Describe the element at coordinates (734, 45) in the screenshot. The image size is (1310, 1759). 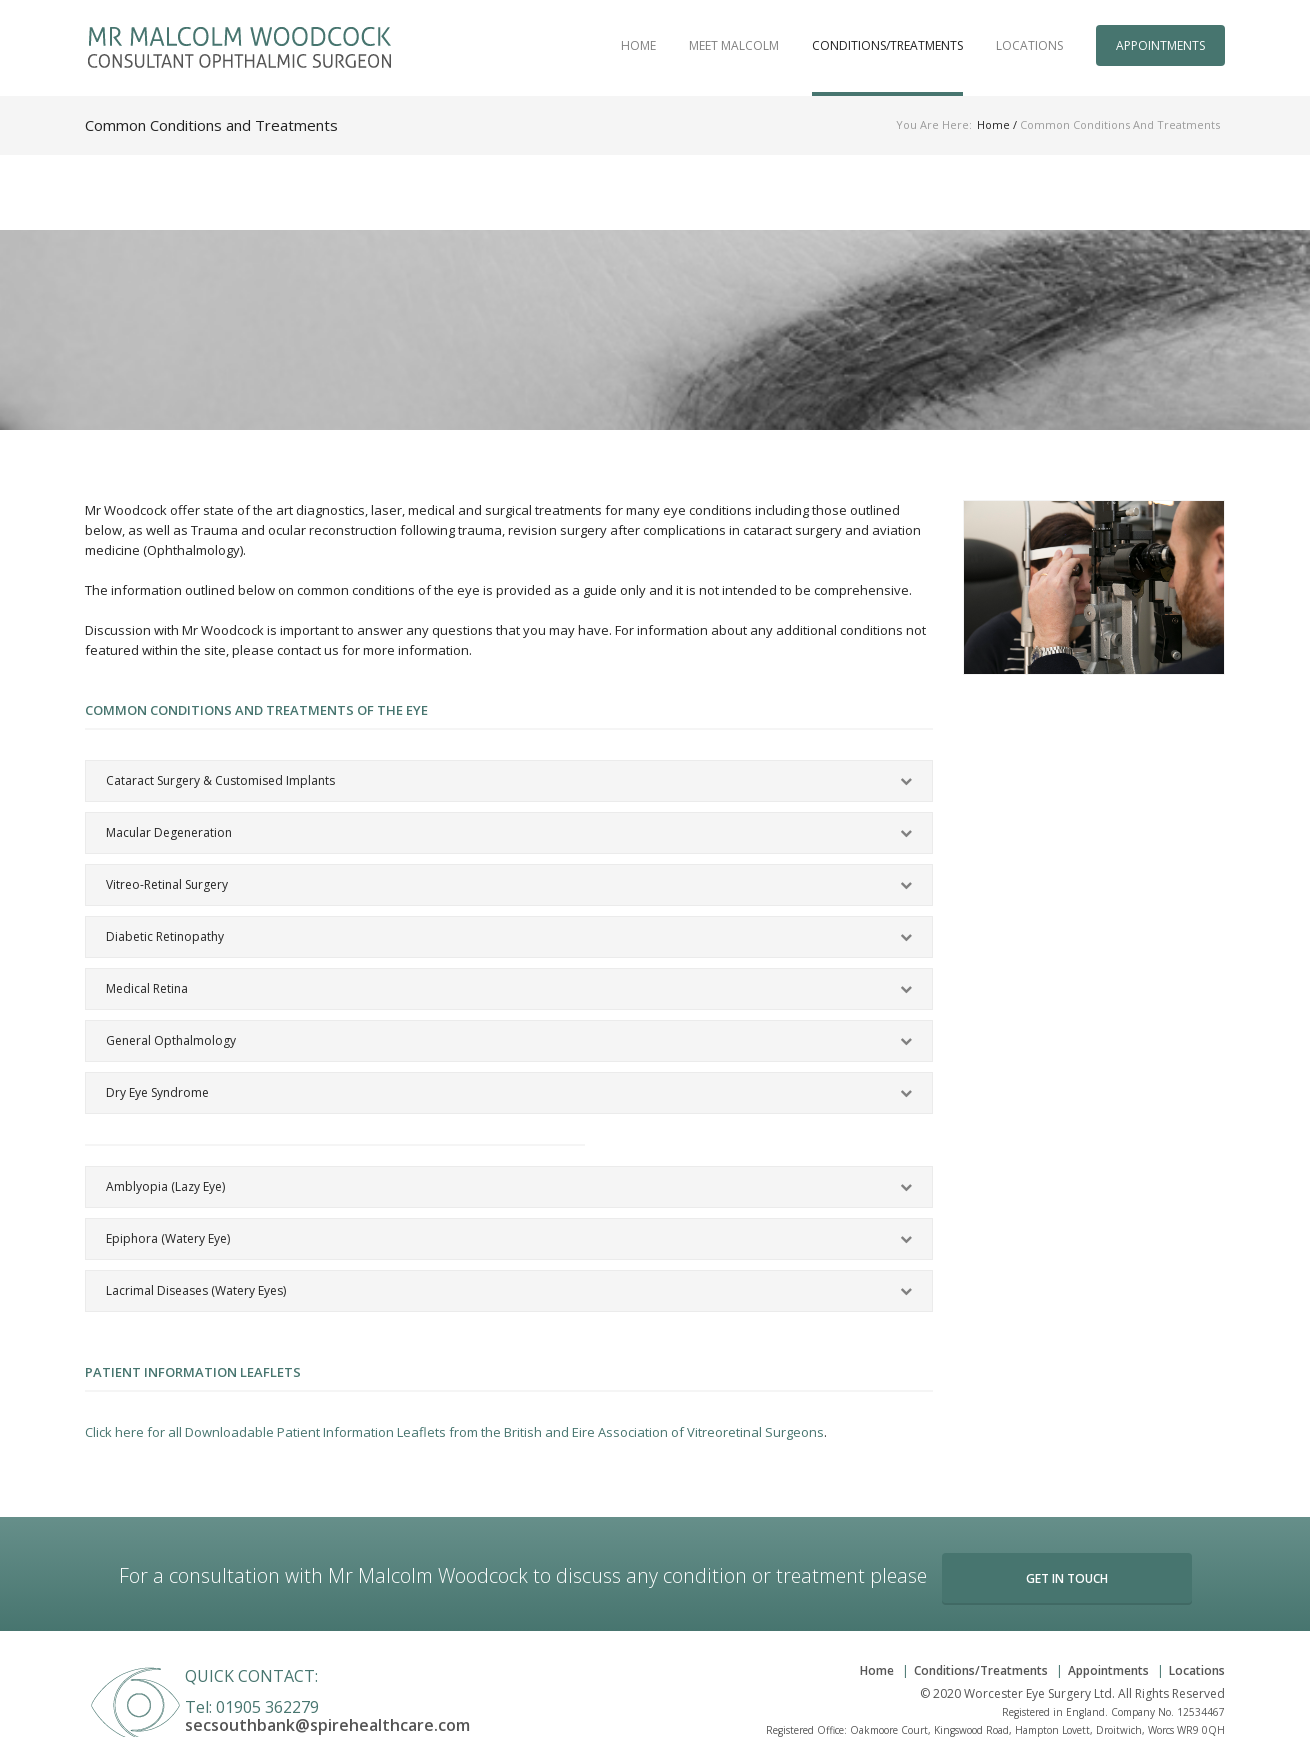
I see `Meet Malcolm` at that location.